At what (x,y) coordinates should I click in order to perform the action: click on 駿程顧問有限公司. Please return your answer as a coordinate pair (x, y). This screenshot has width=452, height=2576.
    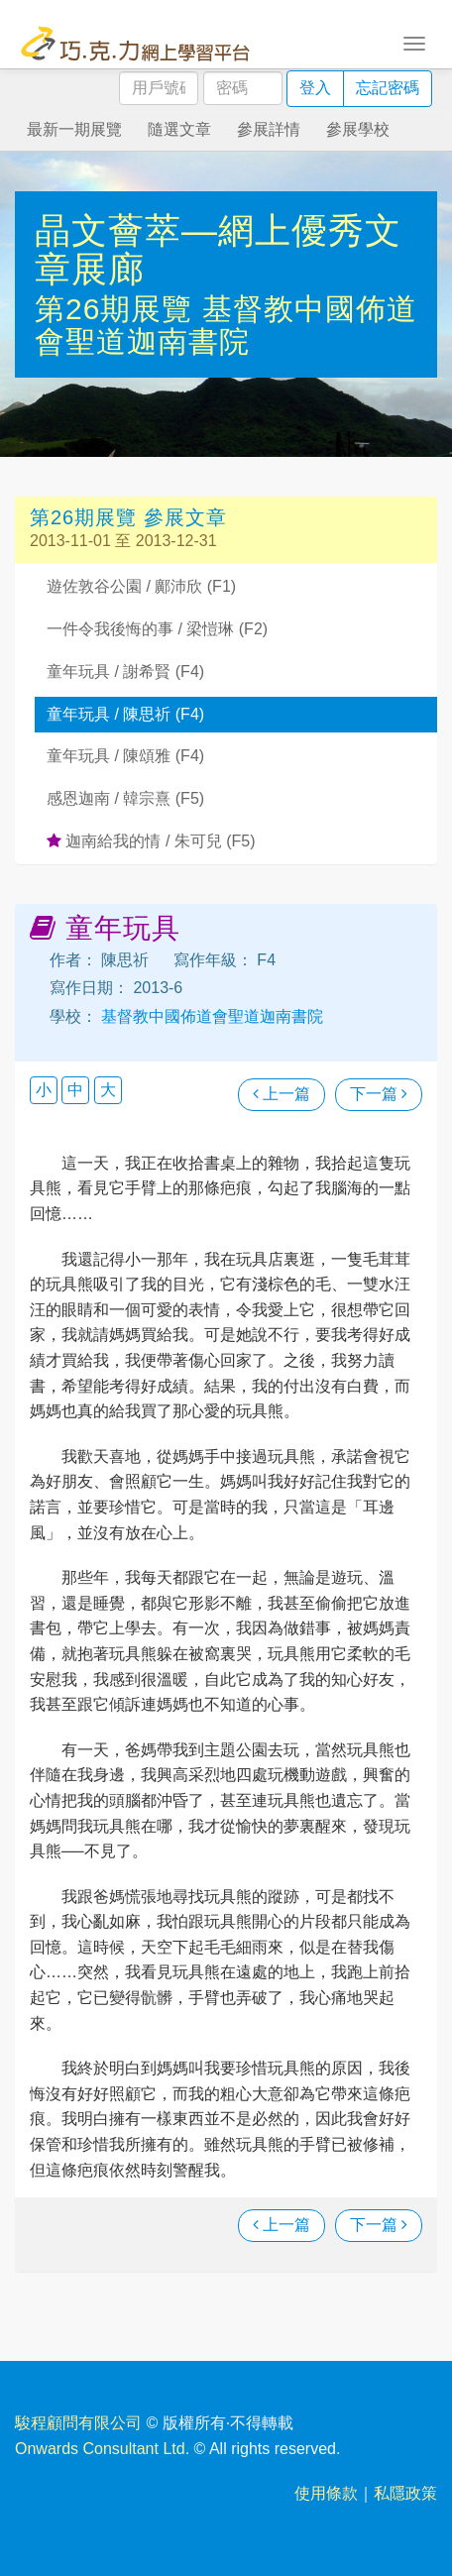
    Looking at the image, I should click on (78, 2422).